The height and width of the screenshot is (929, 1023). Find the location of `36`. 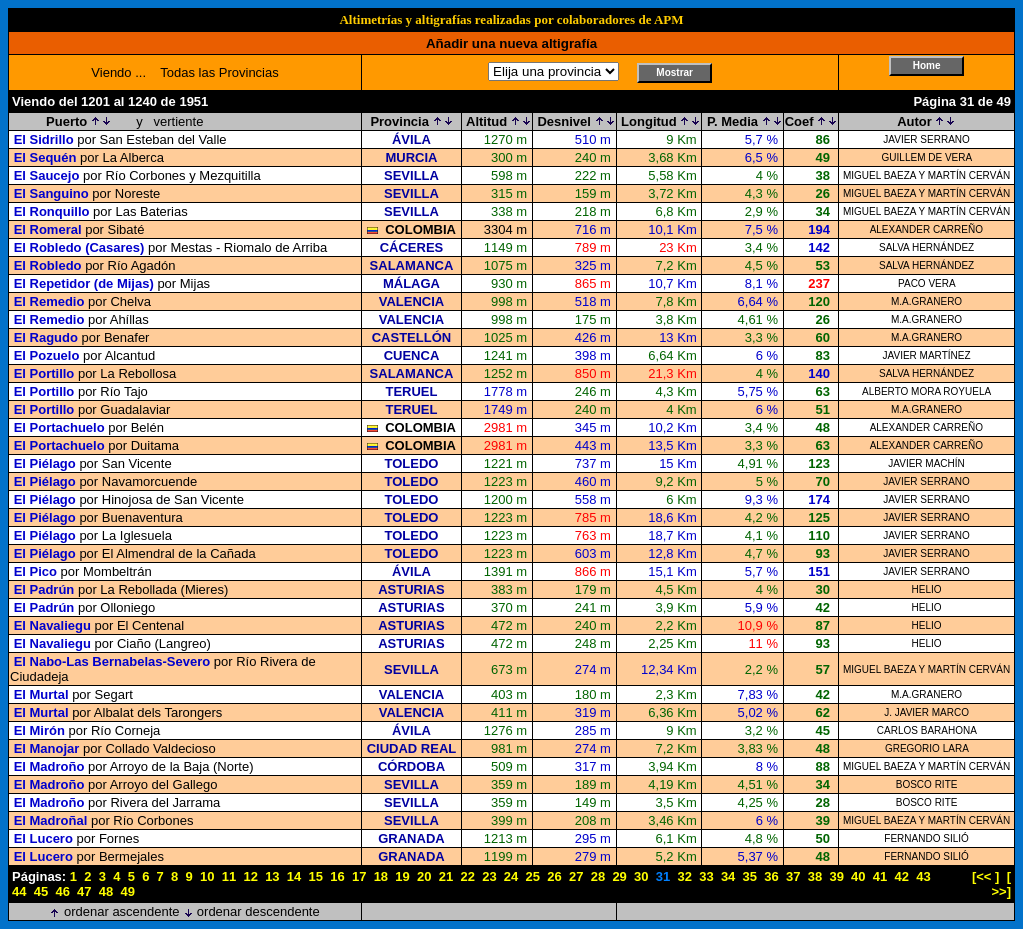

36 is located at coordinates (771, 876).